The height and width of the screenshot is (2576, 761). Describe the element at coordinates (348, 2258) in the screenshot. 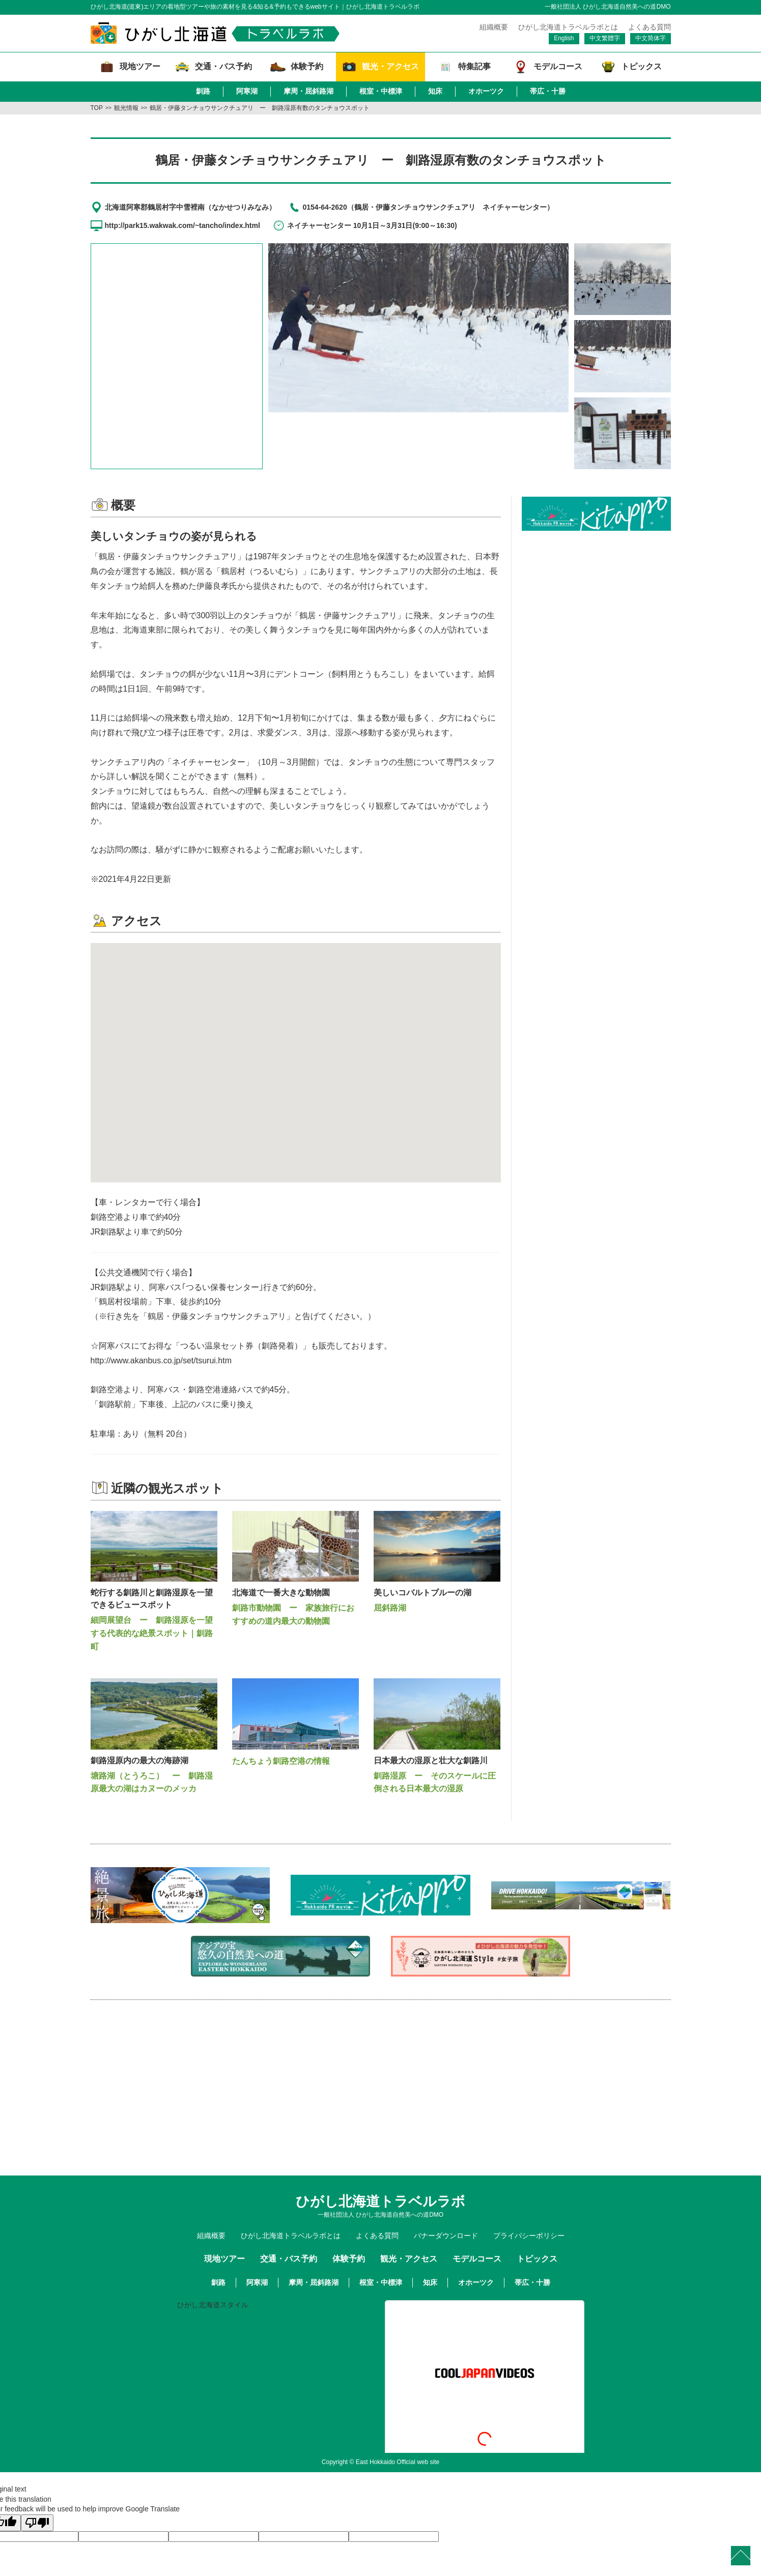

I see `体験予約` at that location.